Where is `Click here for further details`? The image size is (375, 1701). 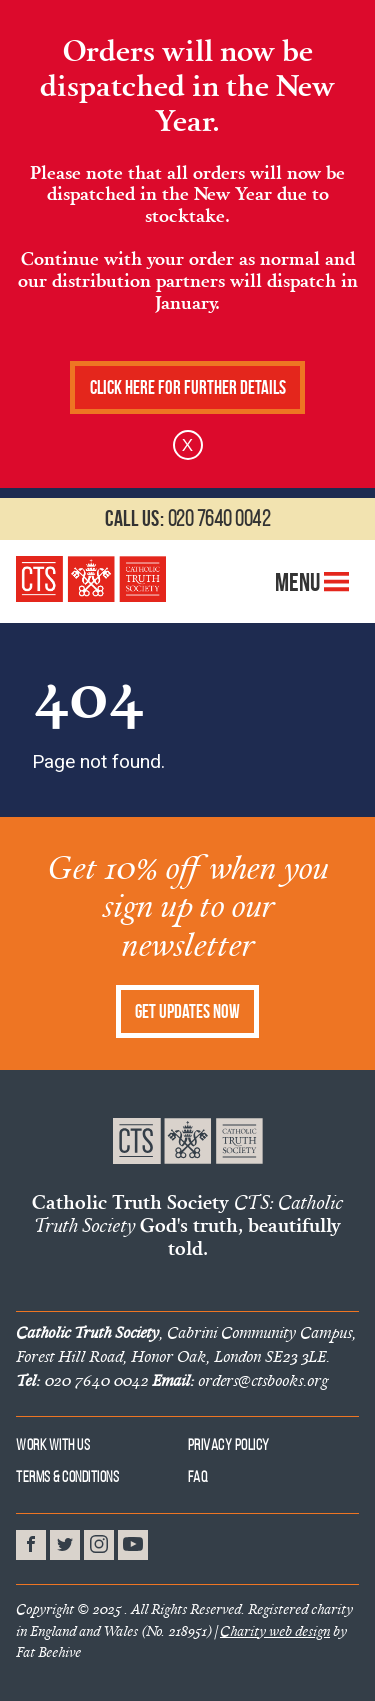
Click here for further details is located at coordinates (188, 387).